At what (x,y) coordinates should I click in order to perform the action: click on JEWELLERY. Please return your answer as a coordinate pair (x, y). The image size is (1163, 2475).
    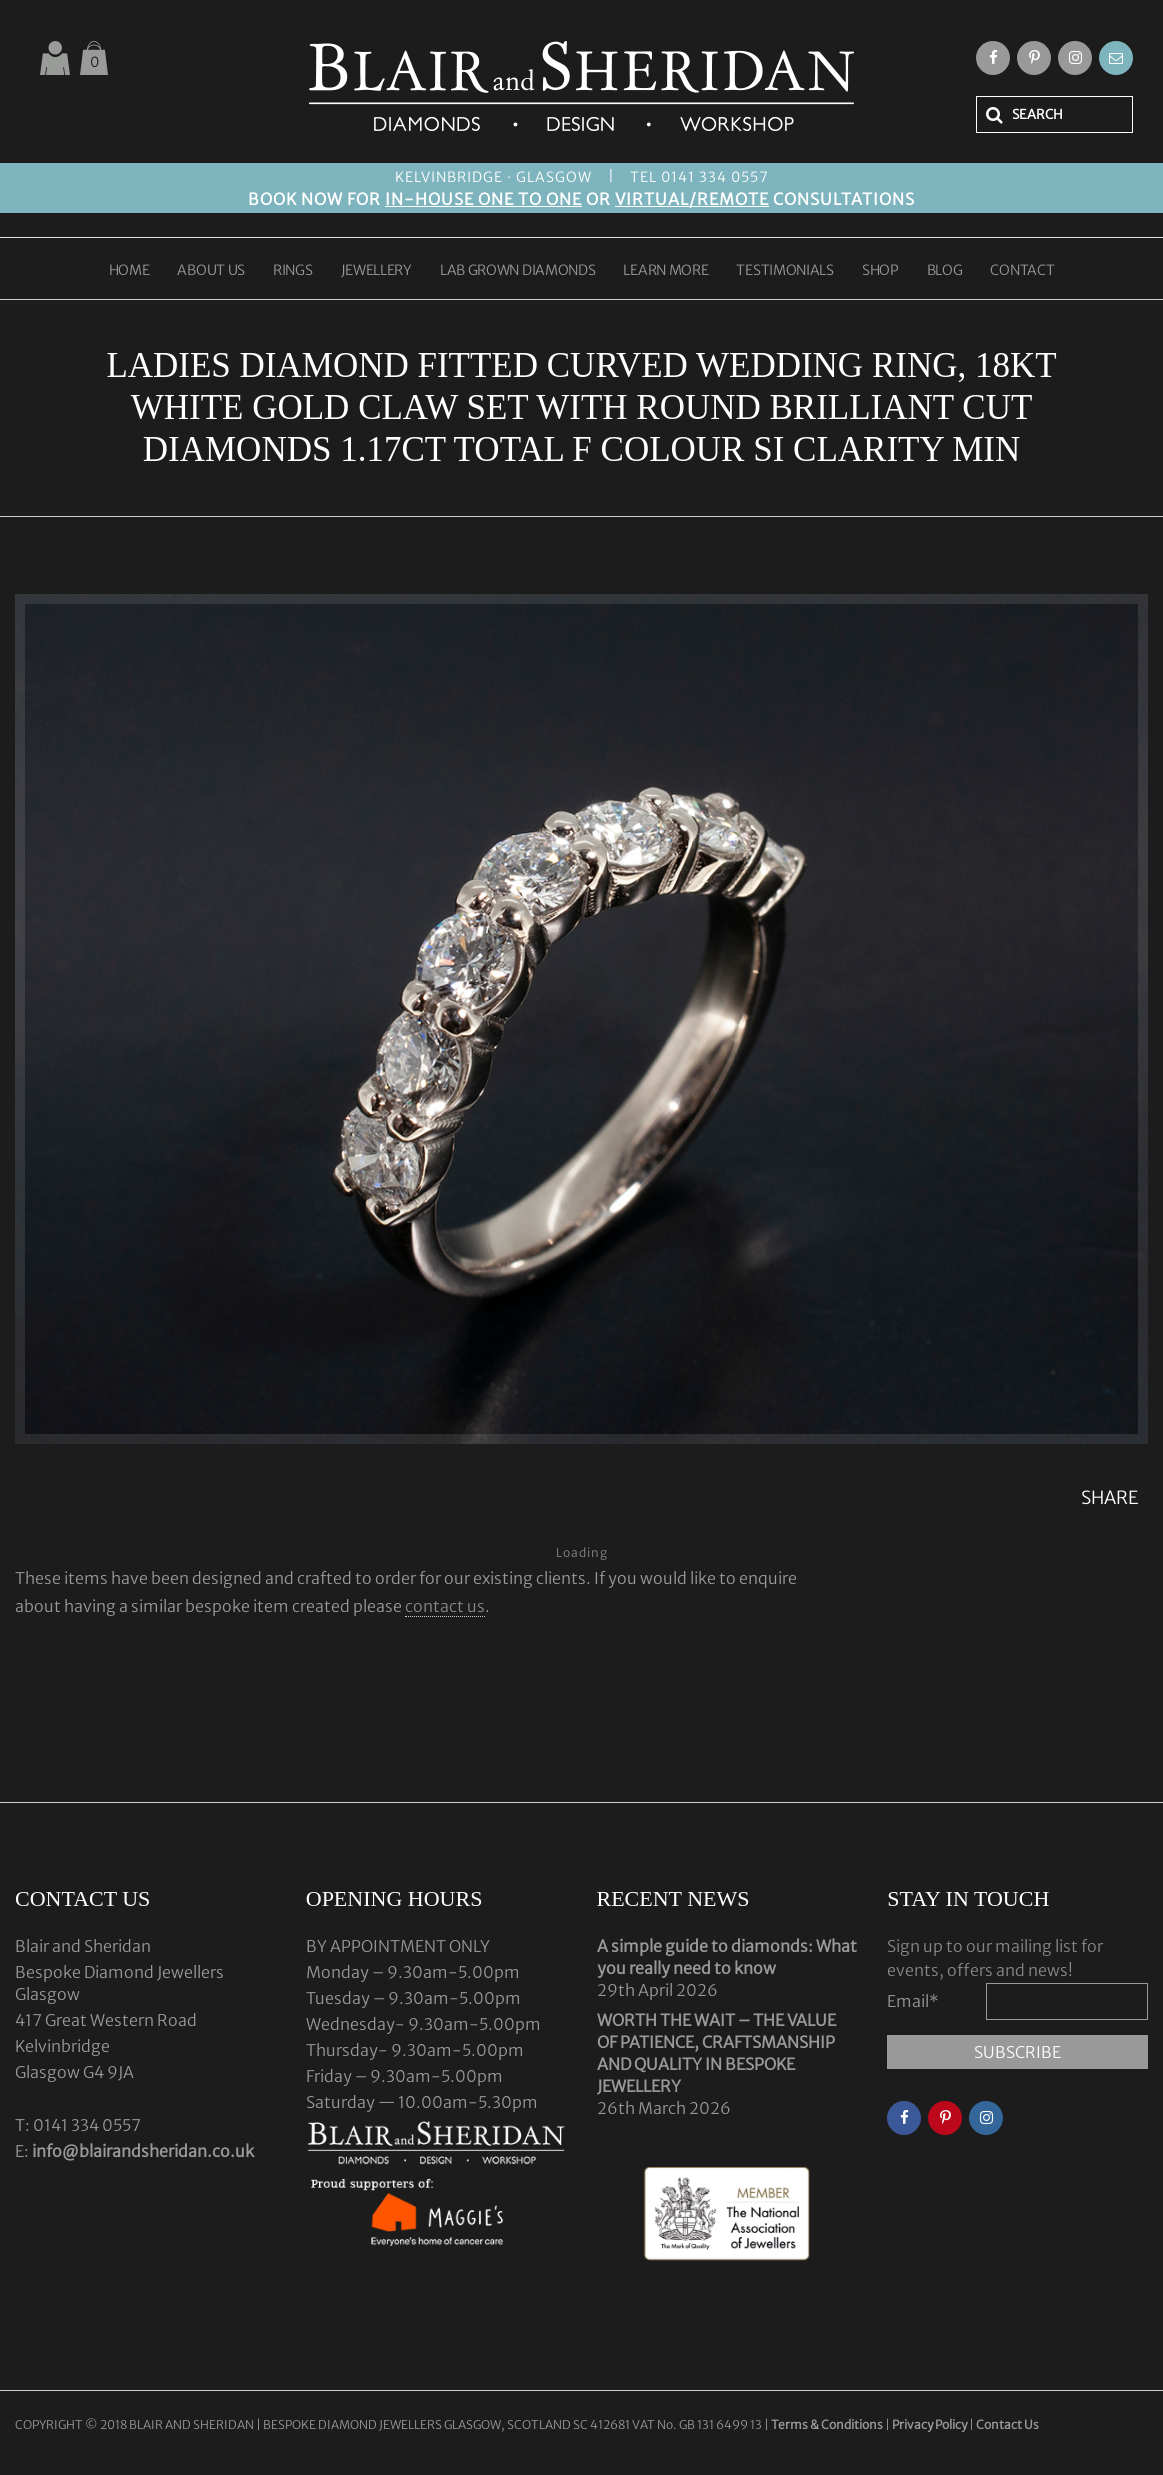
    Looking at the image, I should click on (376, 271).